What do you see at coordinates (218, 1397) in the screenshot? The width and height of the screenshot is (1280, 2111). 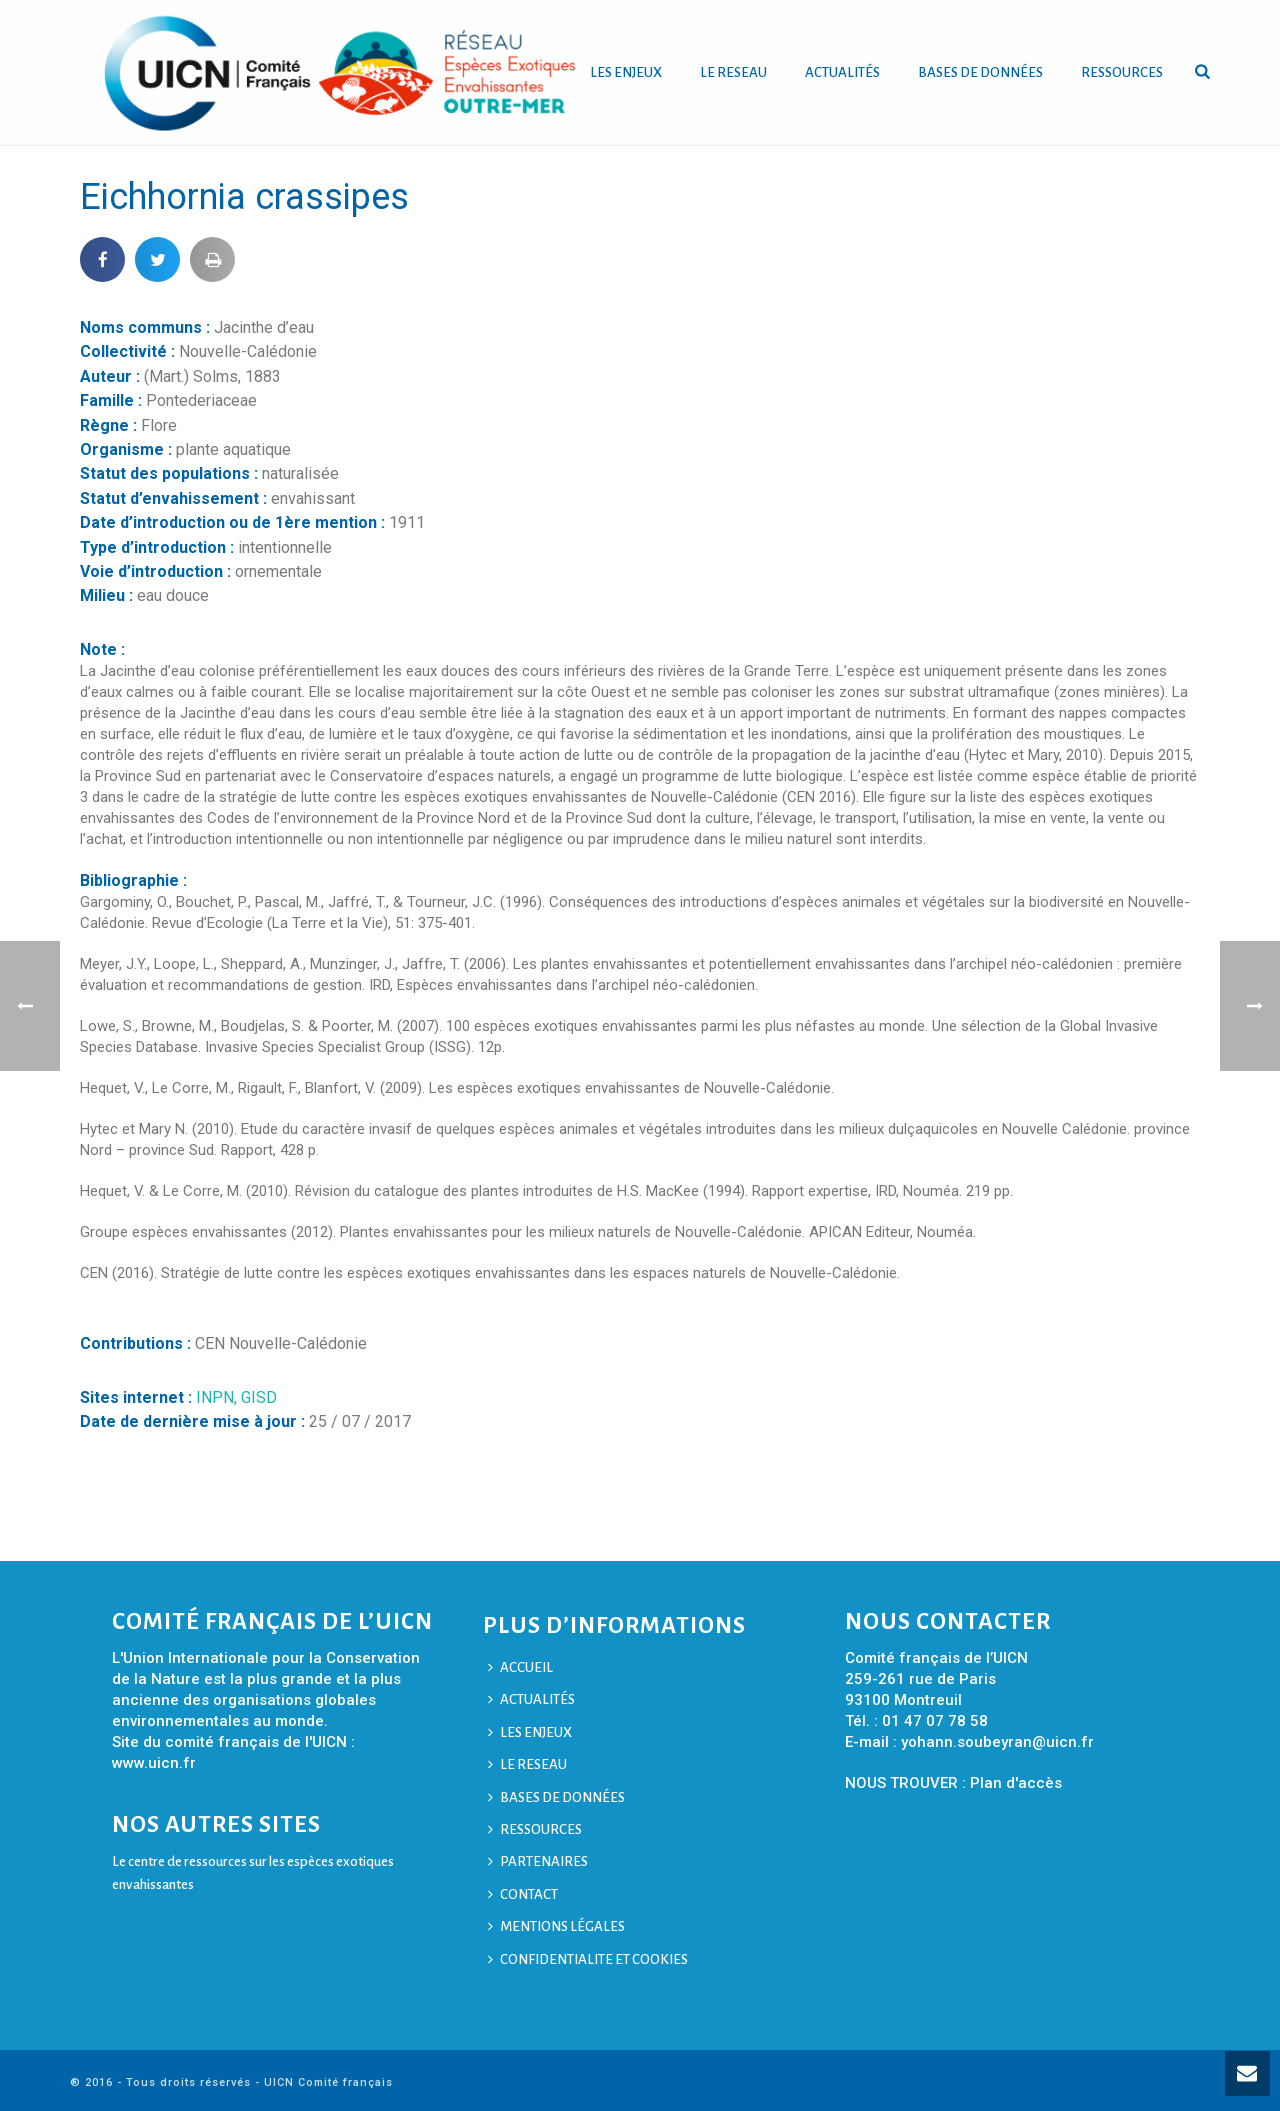 I see `INPN,` at bounding box center [218, 1397].